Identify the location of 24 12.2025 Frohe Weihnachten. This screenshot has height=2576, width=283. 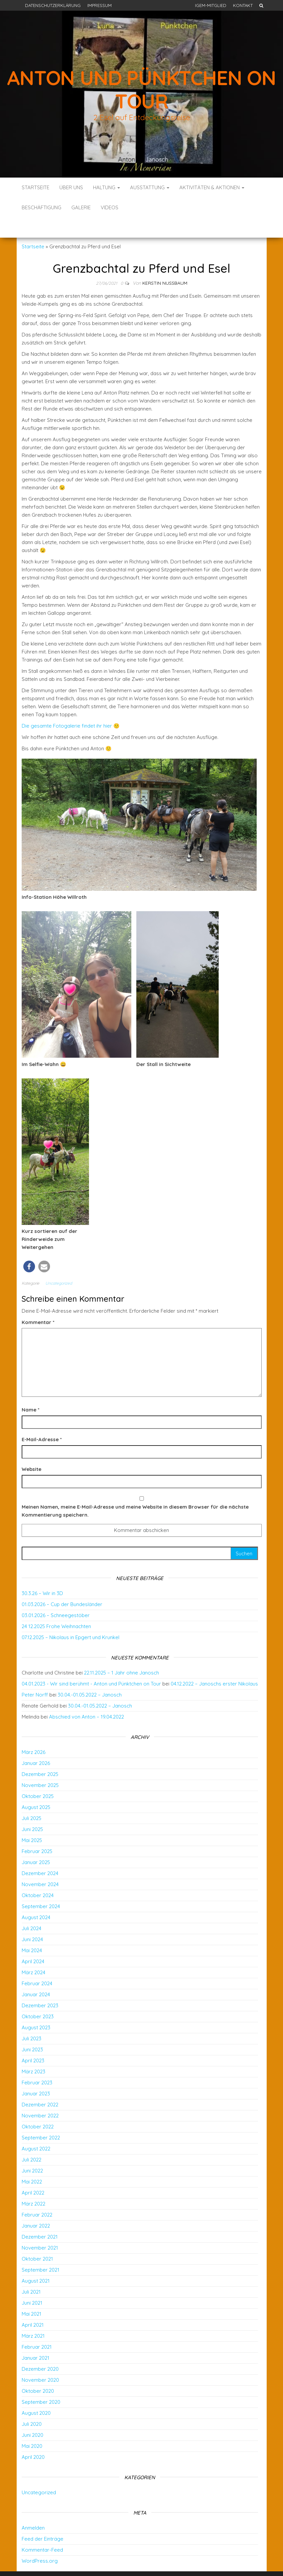
(56, 1606).